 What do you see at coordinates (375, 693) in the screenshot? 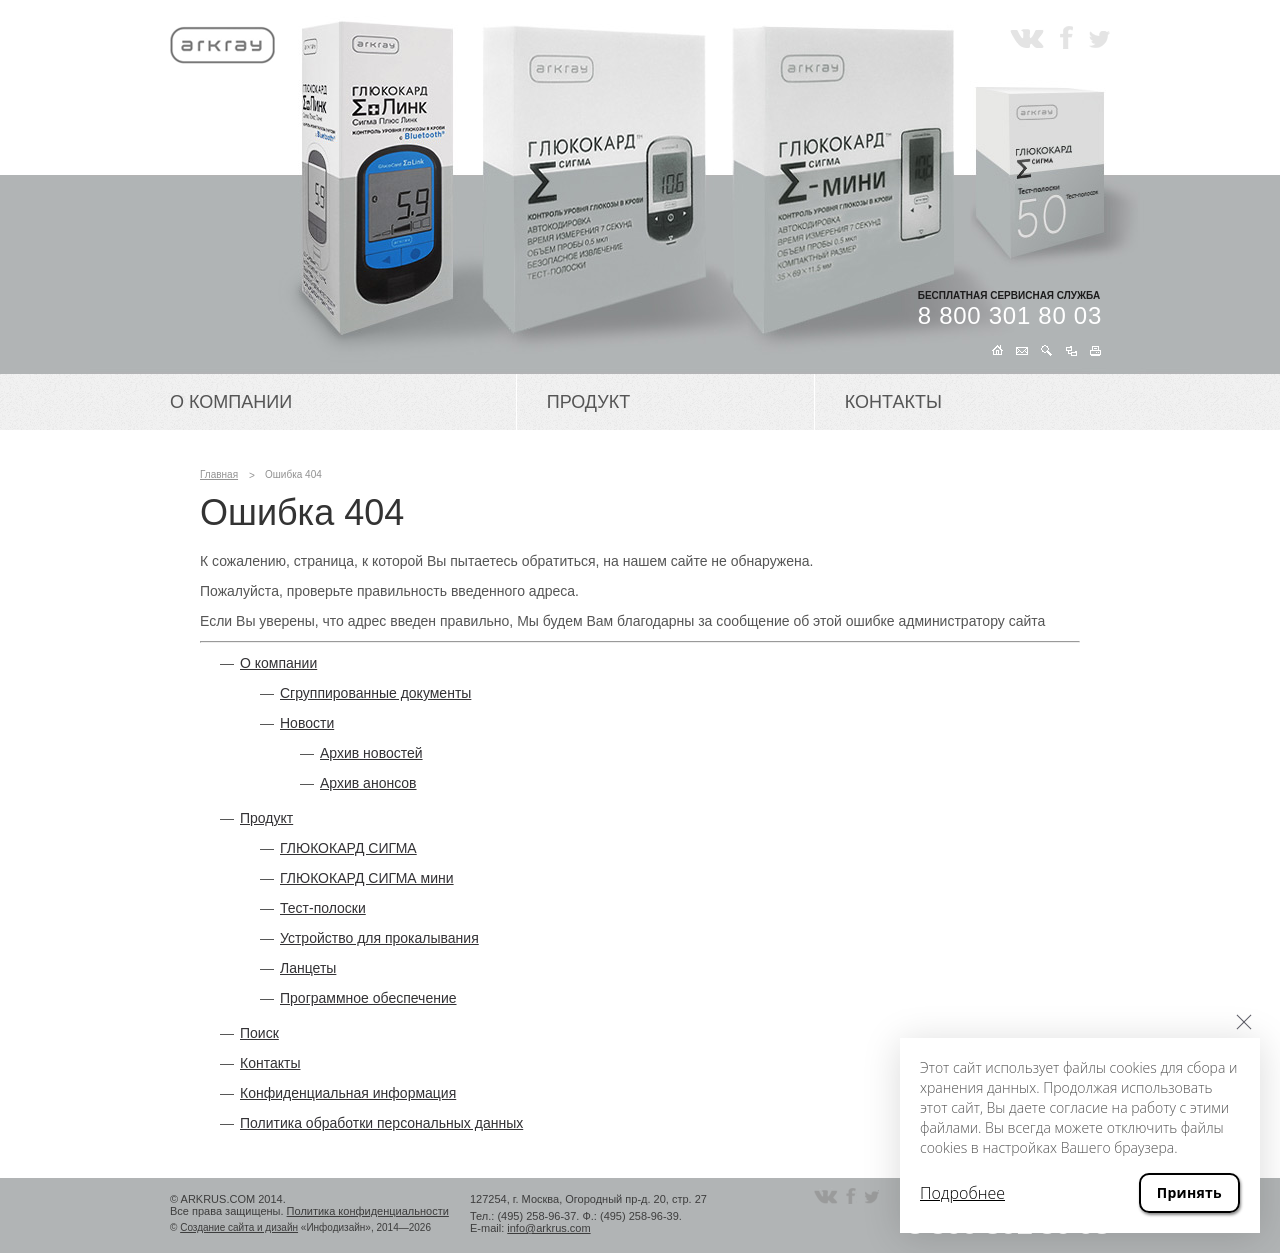
I see `Сгруппированные документы` at bounding box center [375, 693].